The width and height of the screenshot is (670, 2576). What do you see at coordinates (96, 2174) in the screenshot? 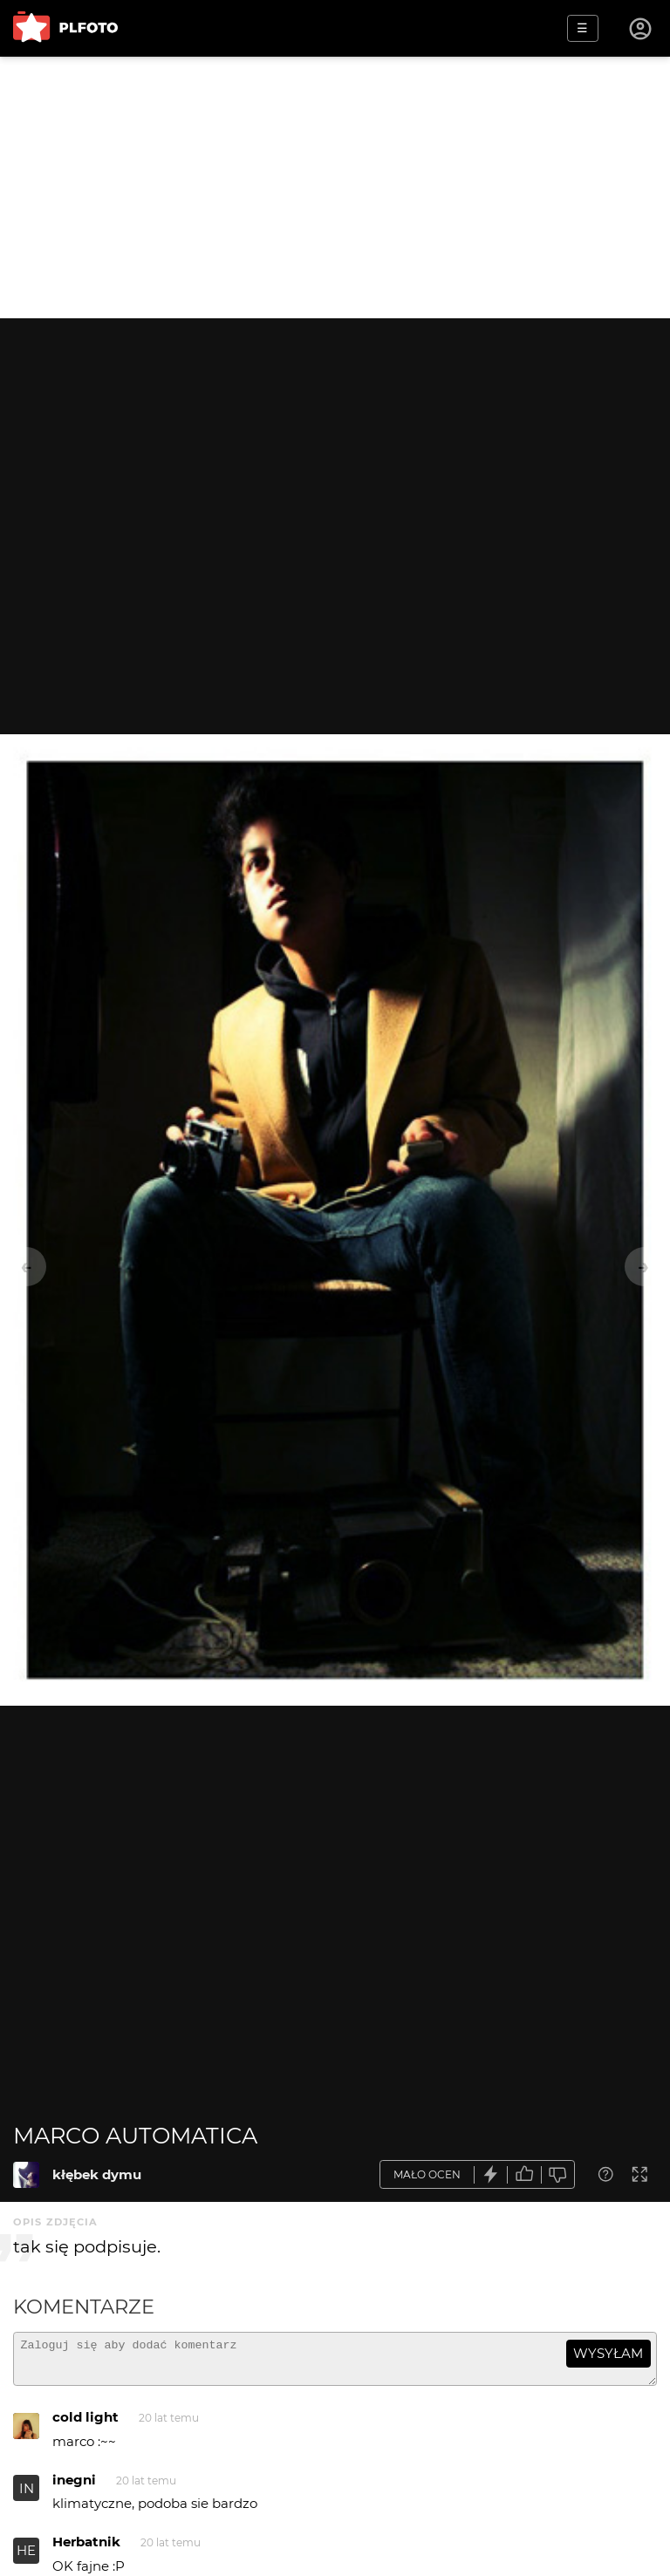
I see `kłębek dymu` at bounding box center [96, 2174].